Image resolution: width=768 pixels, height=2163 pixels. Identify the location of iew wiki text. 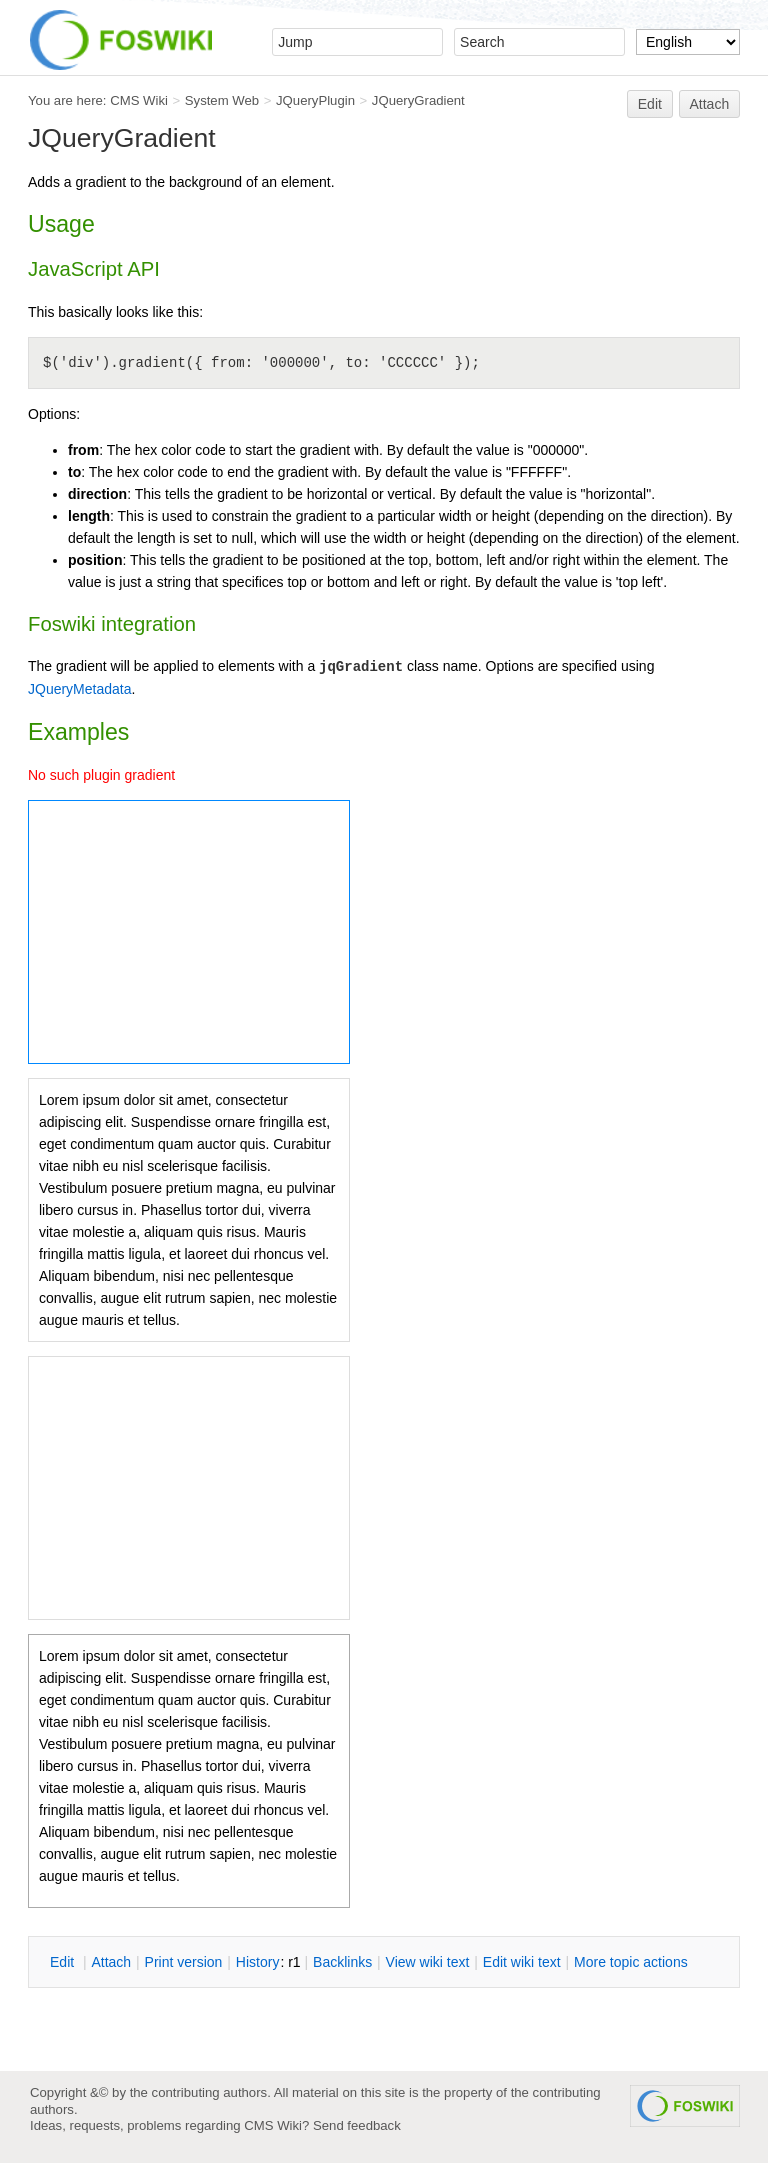
(428, 1962).